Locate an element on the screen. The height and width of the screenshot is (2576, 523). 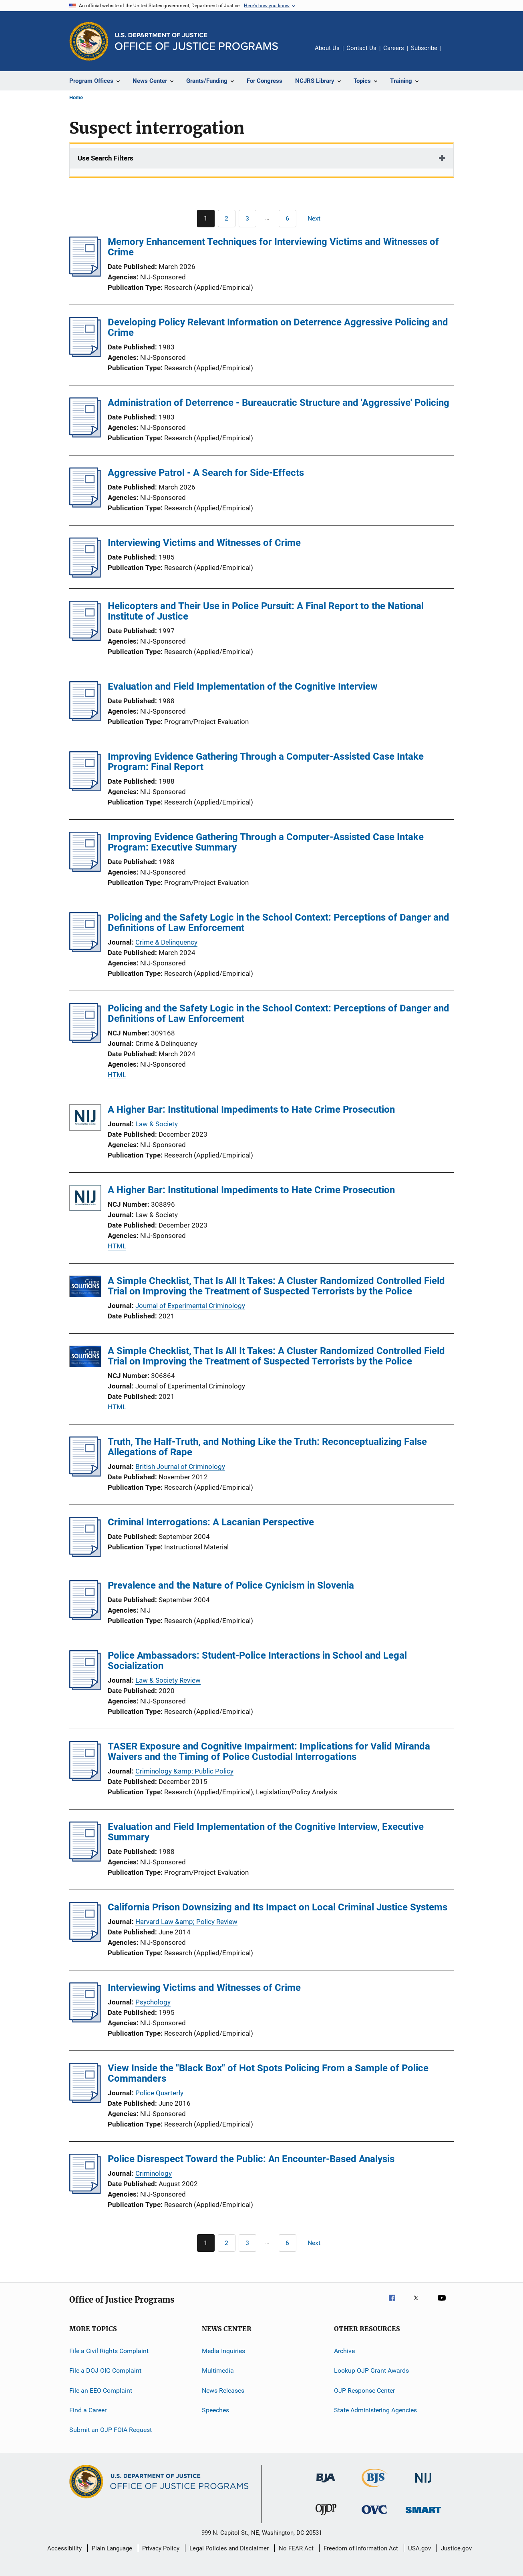
Accessibility is located at coordinates (64, 2548).